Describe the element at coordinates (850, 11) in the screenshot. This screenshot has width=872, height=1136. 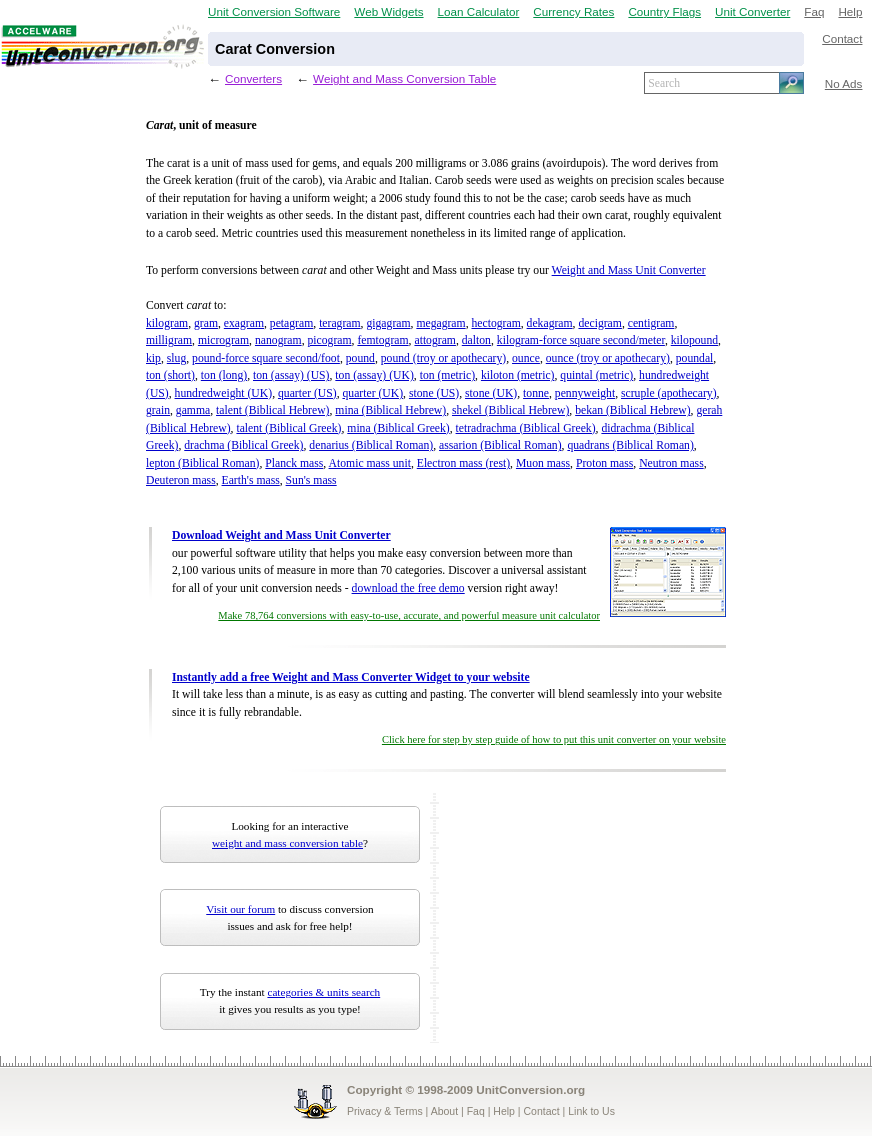
I see `Help` at that location.